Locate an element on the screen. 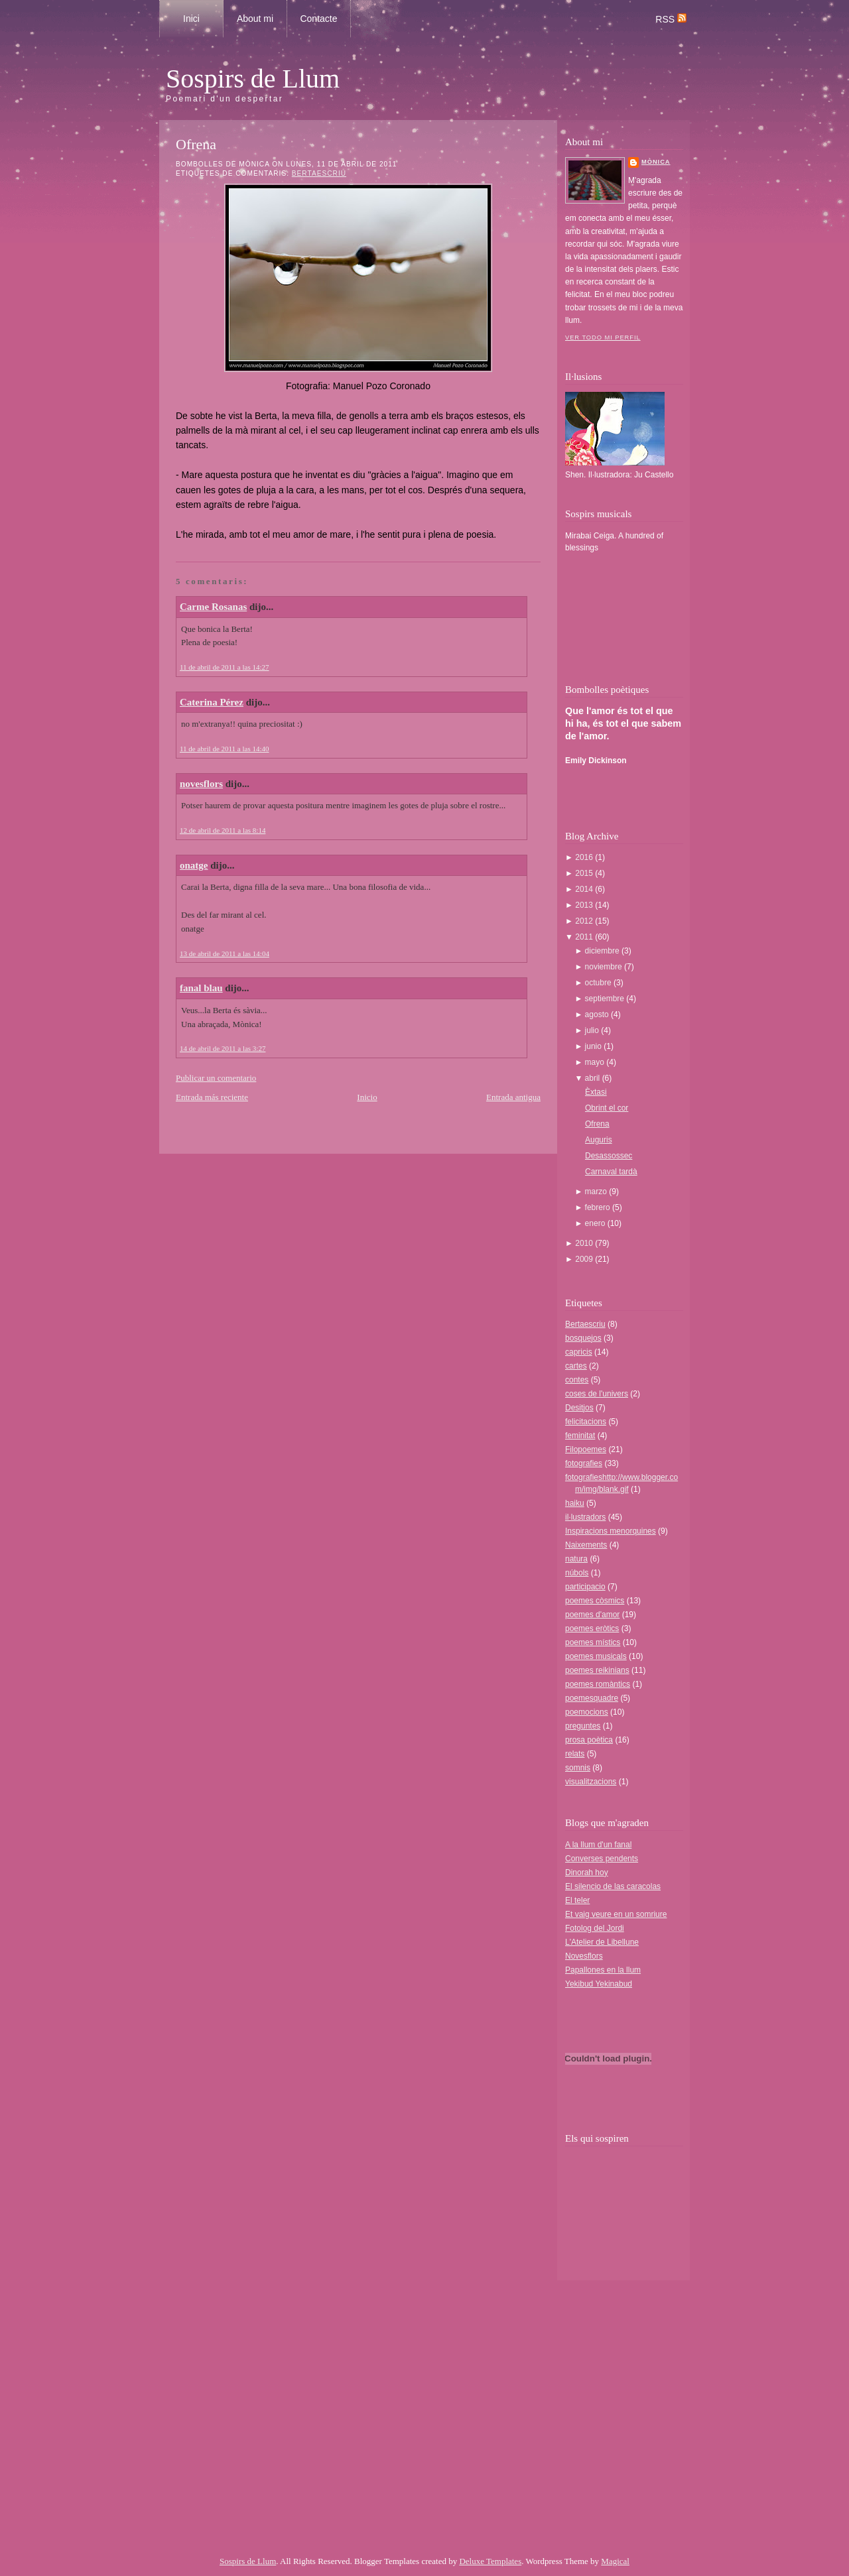 This screenshot has width=849, height=2576. Filopoemes is located at coordinates (585, 1449).